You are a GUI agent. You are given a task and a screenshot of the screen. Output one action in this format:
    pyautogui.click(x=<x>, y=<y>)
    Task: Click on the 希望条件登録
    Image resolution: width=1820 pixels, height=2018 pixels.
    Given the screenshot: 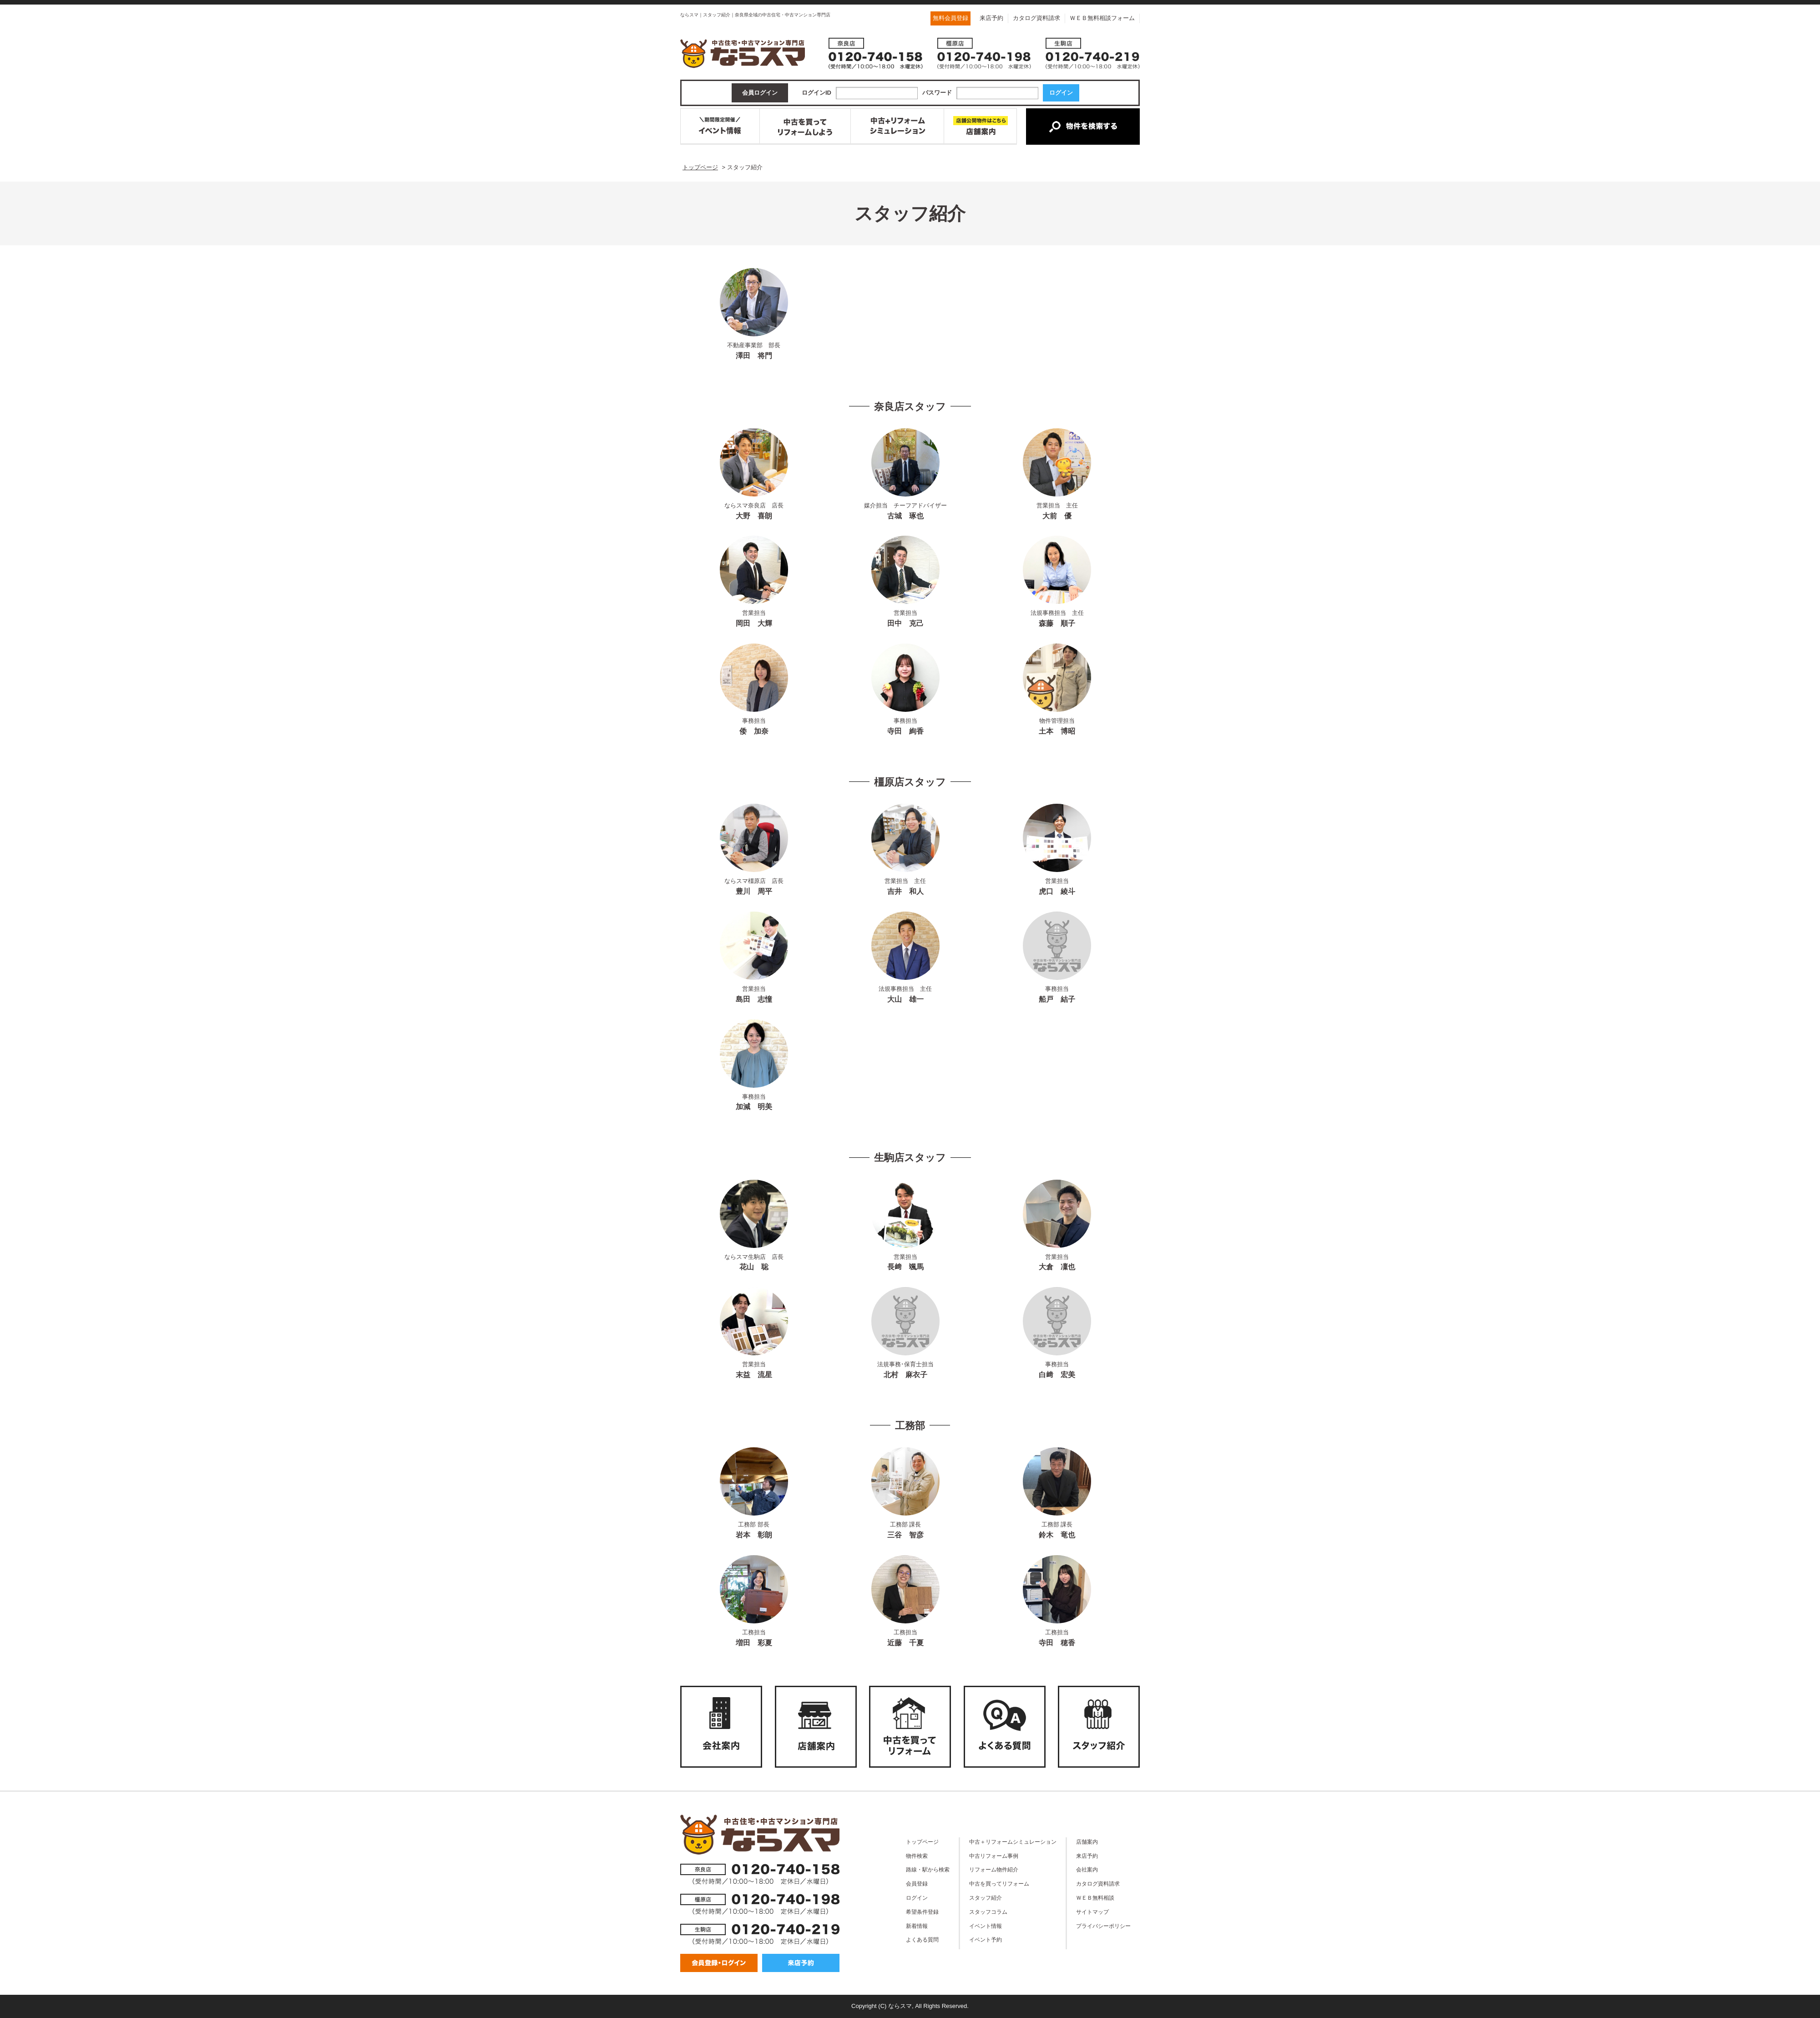 What is the action you would take?
    pyautogui.click(x=922, y=1912)
    